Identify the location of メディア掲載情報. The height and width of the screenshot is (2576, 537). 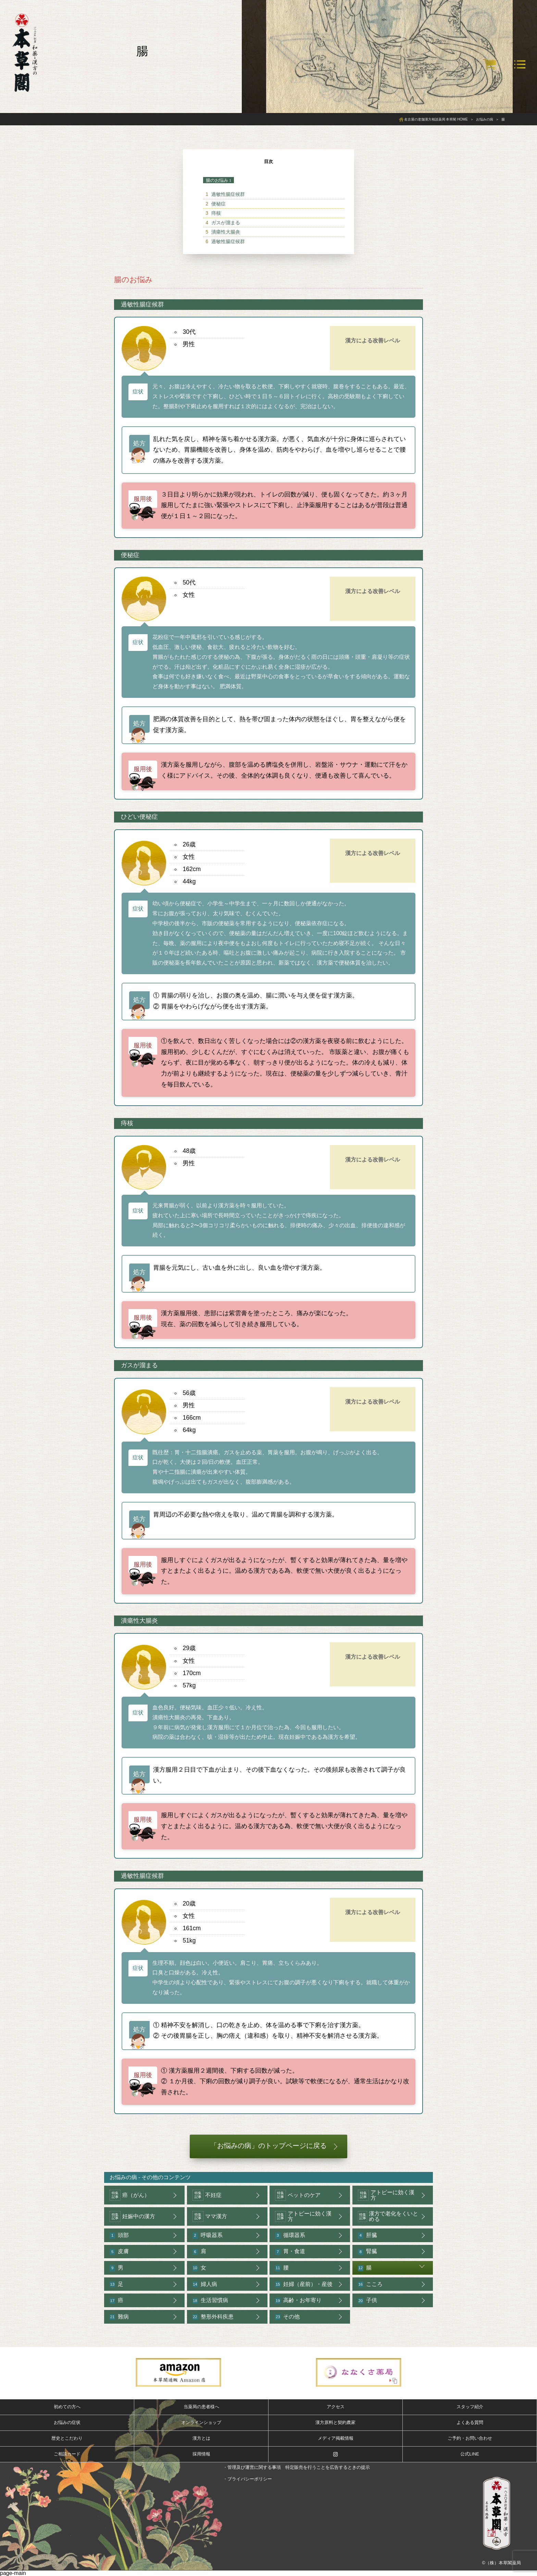
(335, 2438).